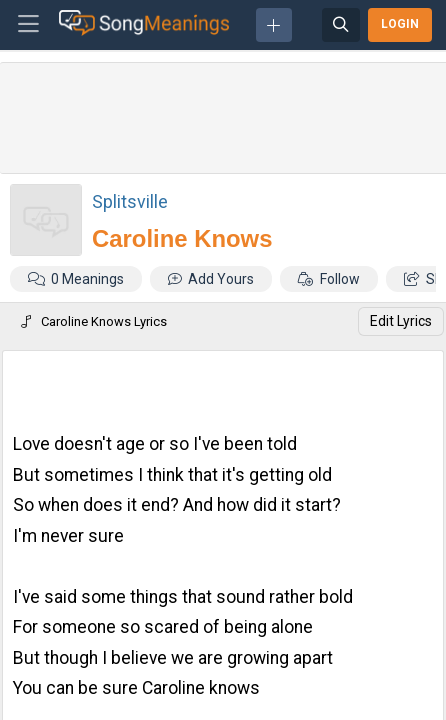 The height and width of the screenshot is (720, 446). Describe the element at coordinates (28, 25) in the screenshot. I see `[Toggle navigation]` at that location.